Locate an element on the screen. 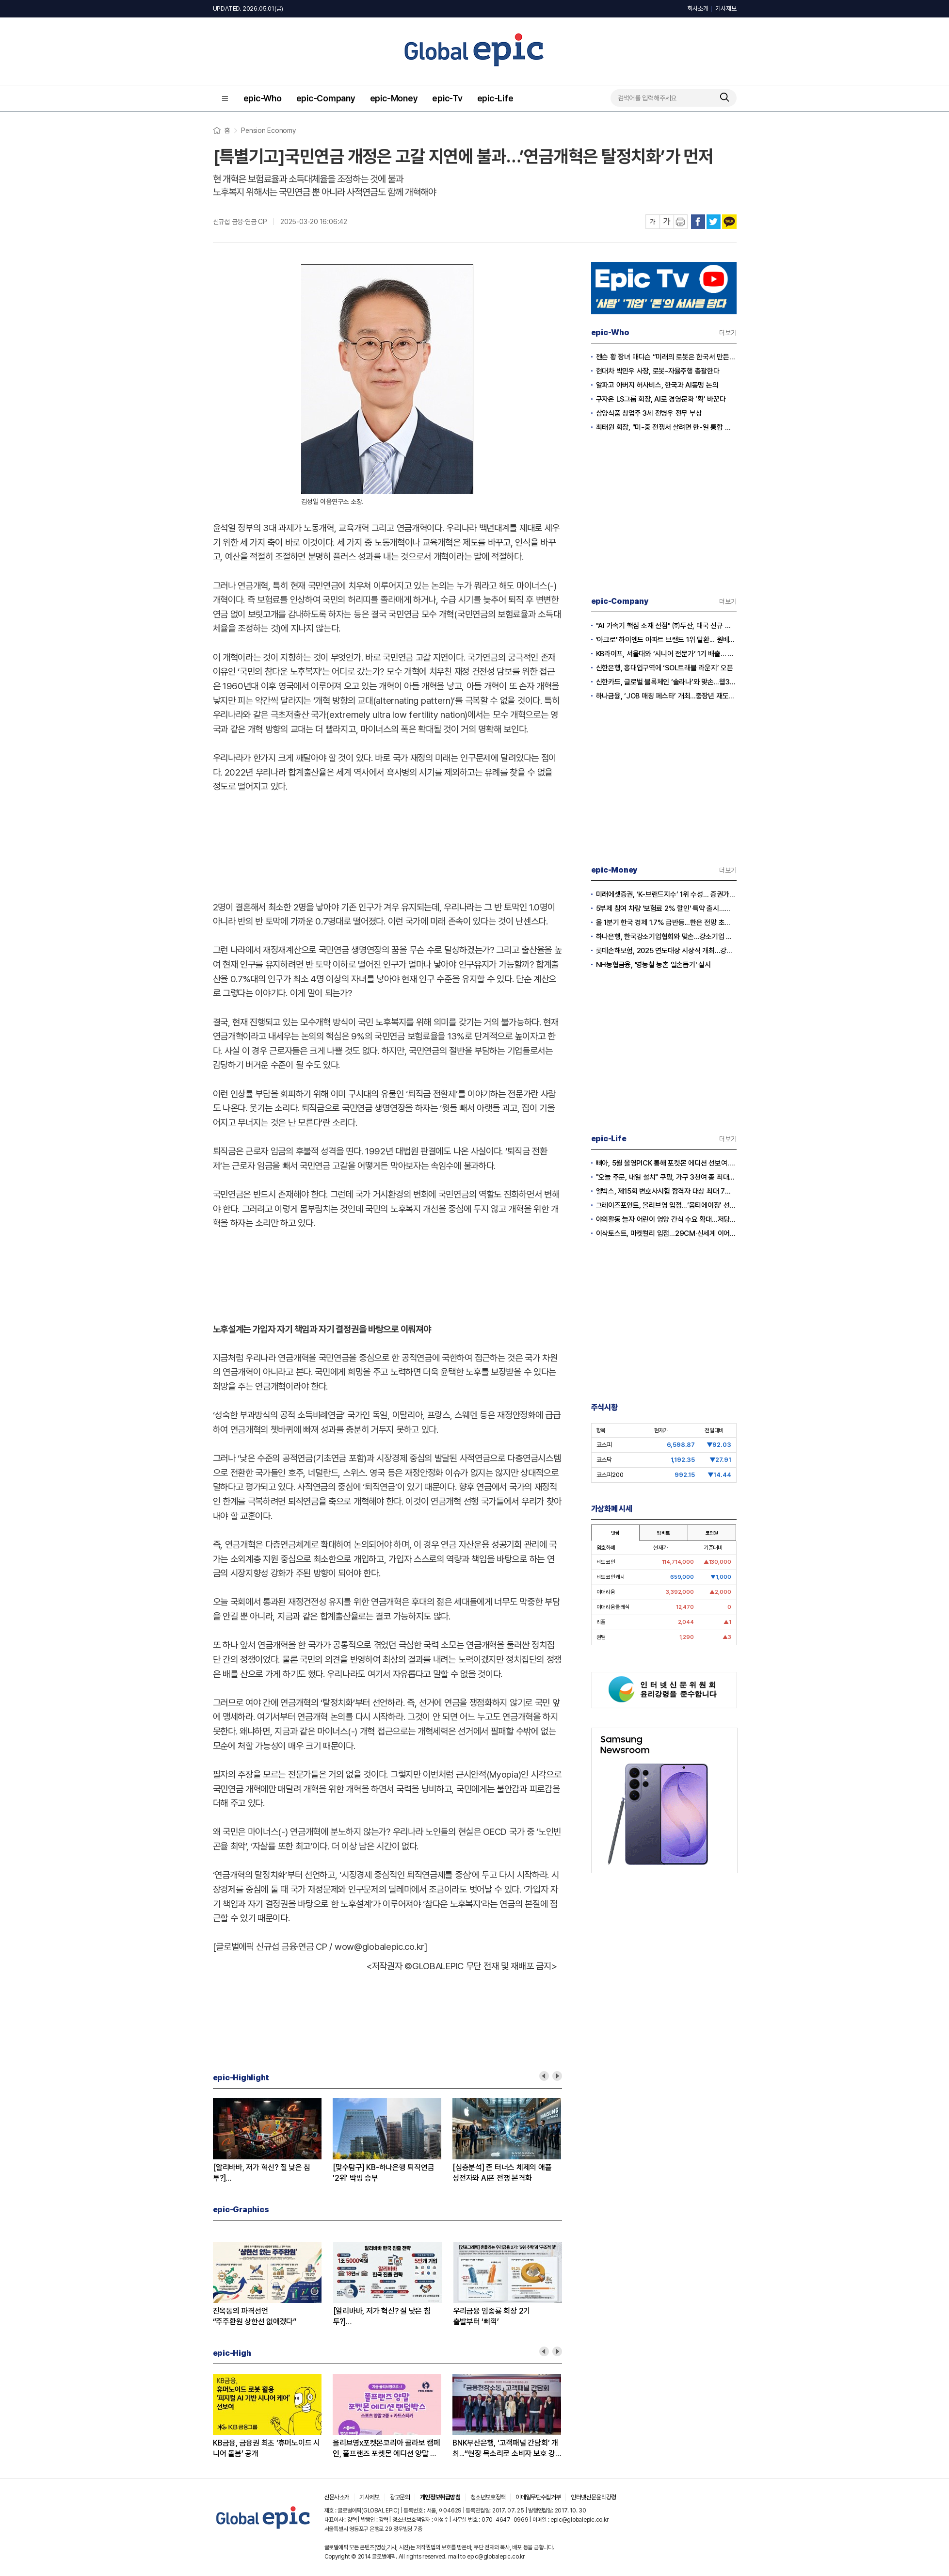  신문사소개 is located at coordinates (337, 2497).